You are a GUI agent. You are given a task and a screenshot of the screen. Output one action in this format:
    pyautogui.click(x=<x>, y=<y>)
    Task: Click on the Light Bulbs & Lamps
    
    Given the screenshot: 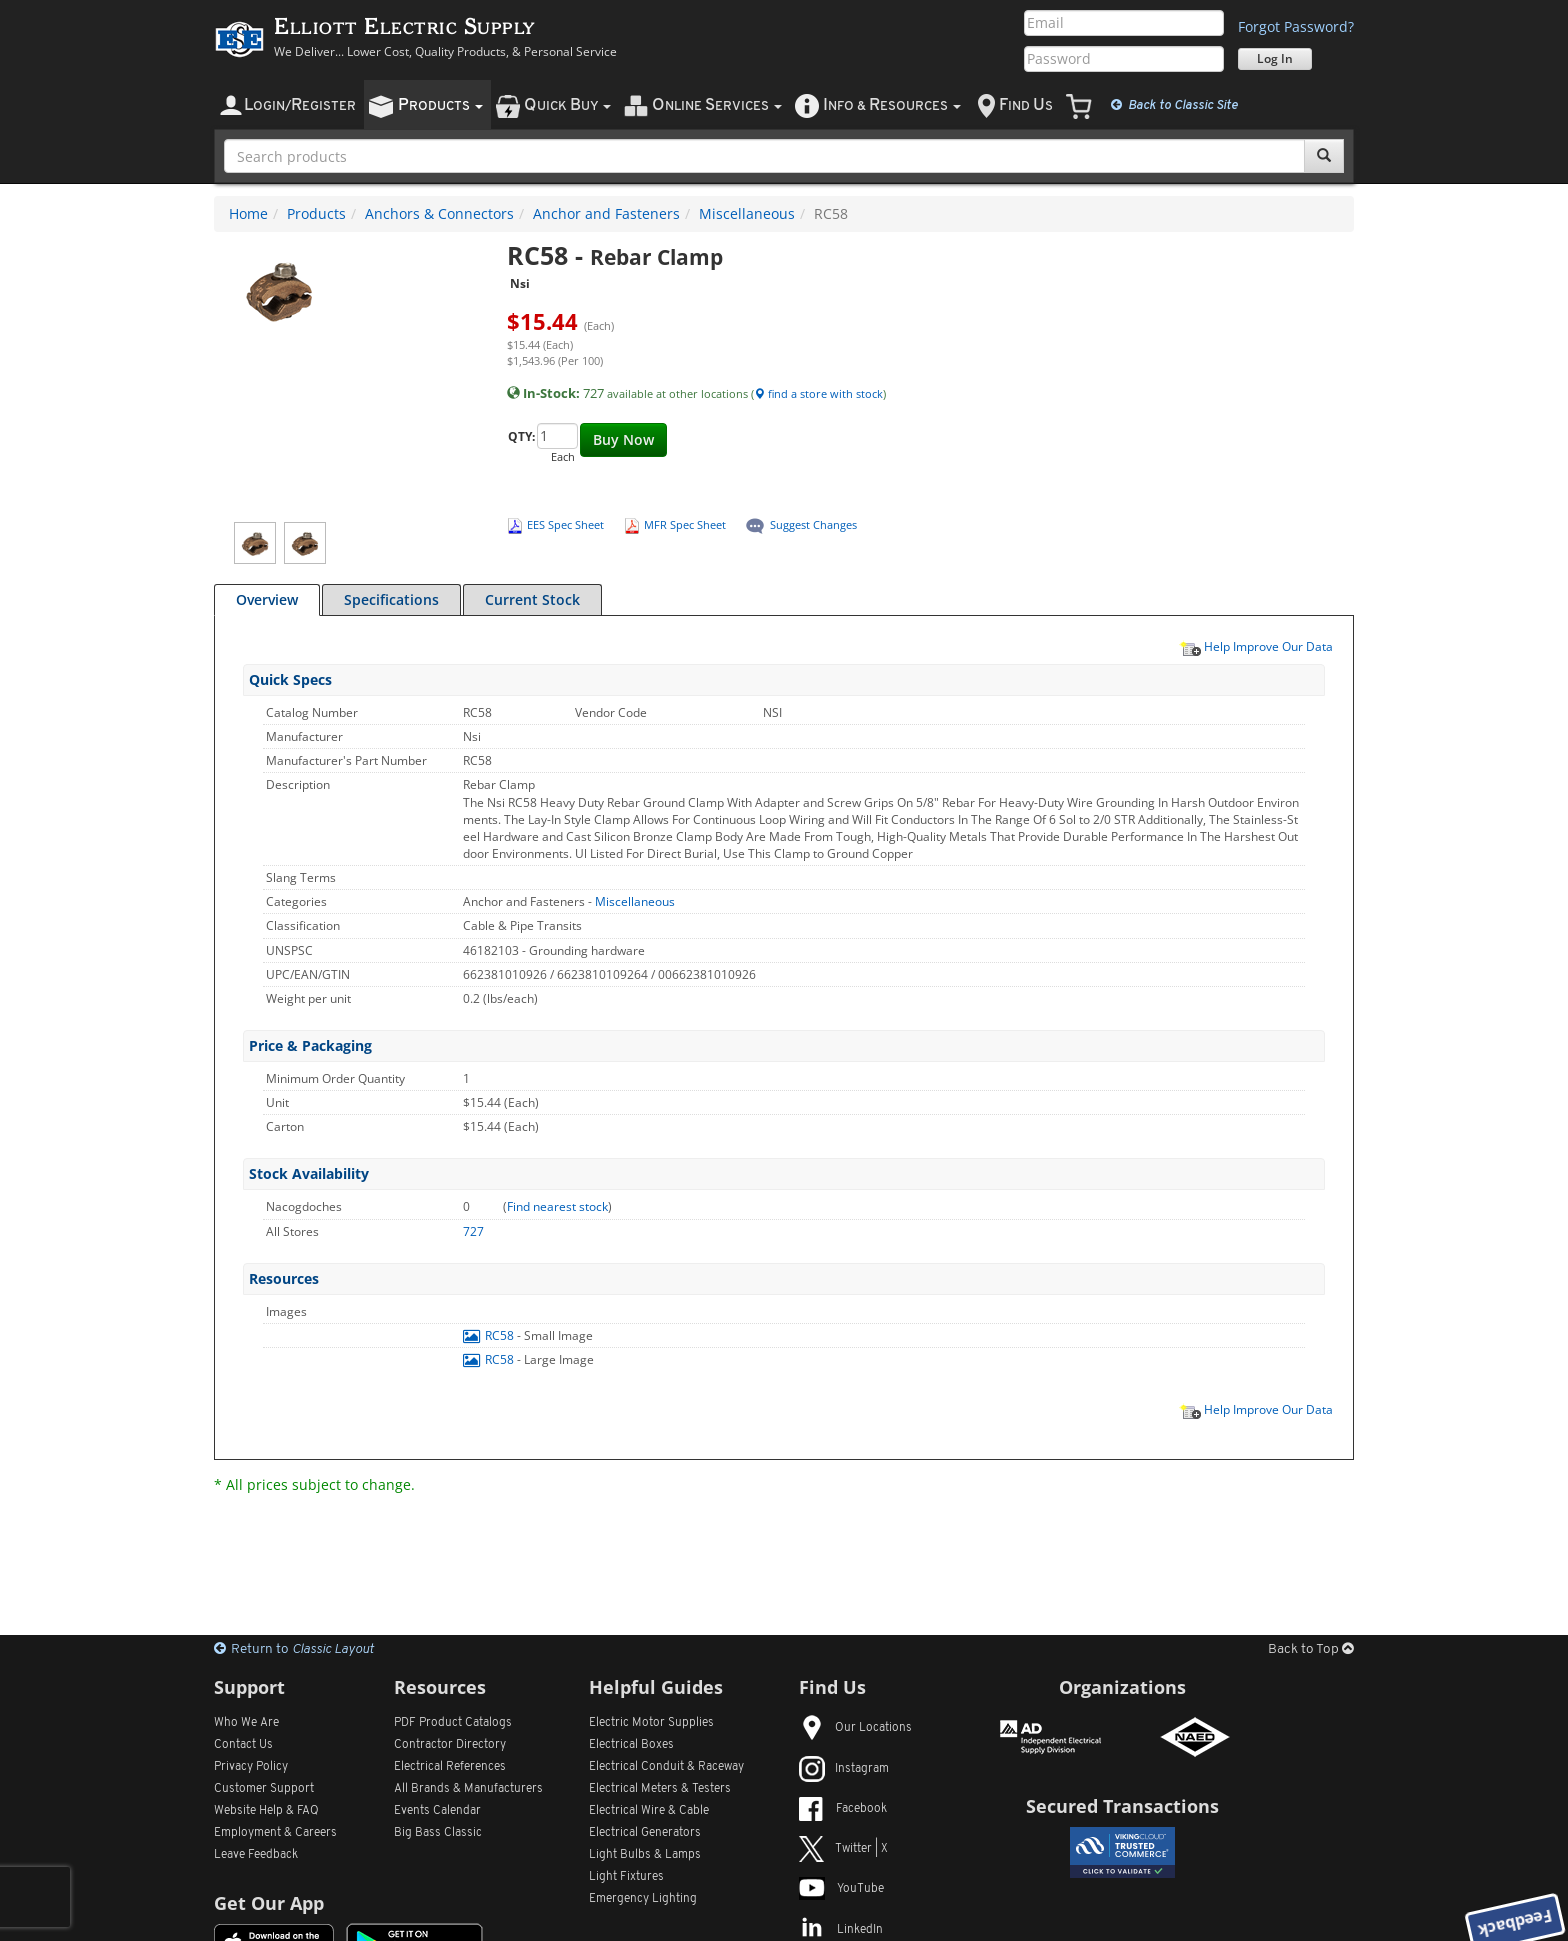 What is the action you would take?
    pyautogui.click(x=645, y=1855)
    